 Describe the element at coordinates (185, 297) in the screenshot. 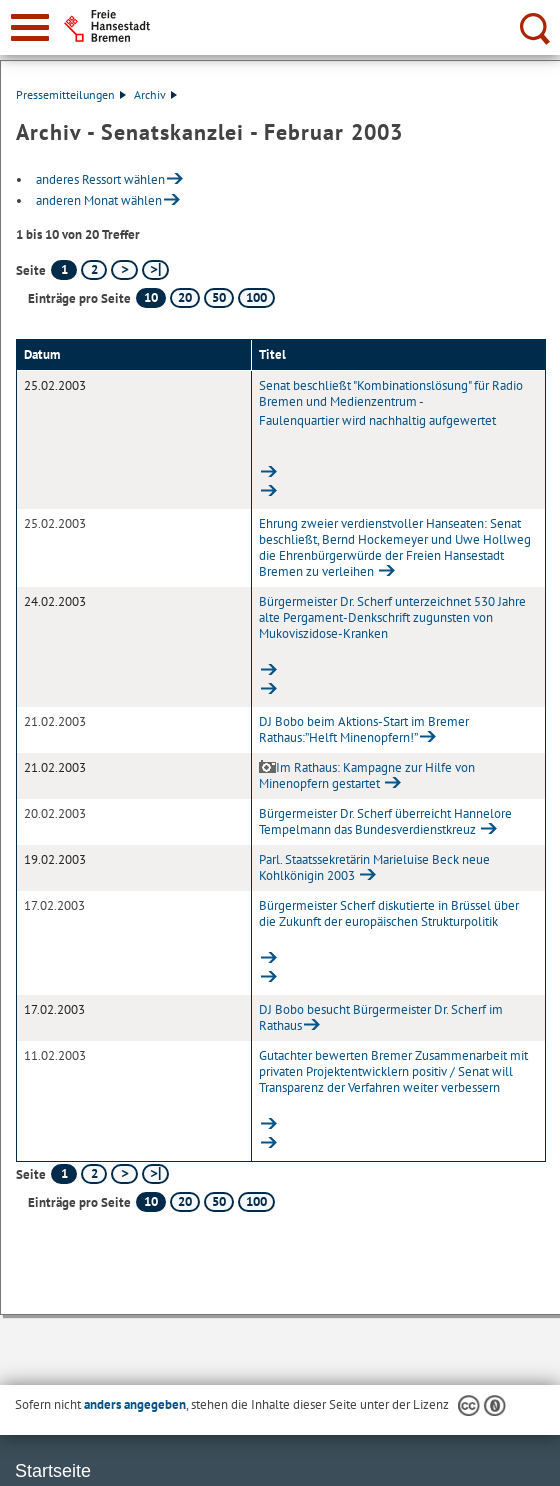

I see `20` at that location.